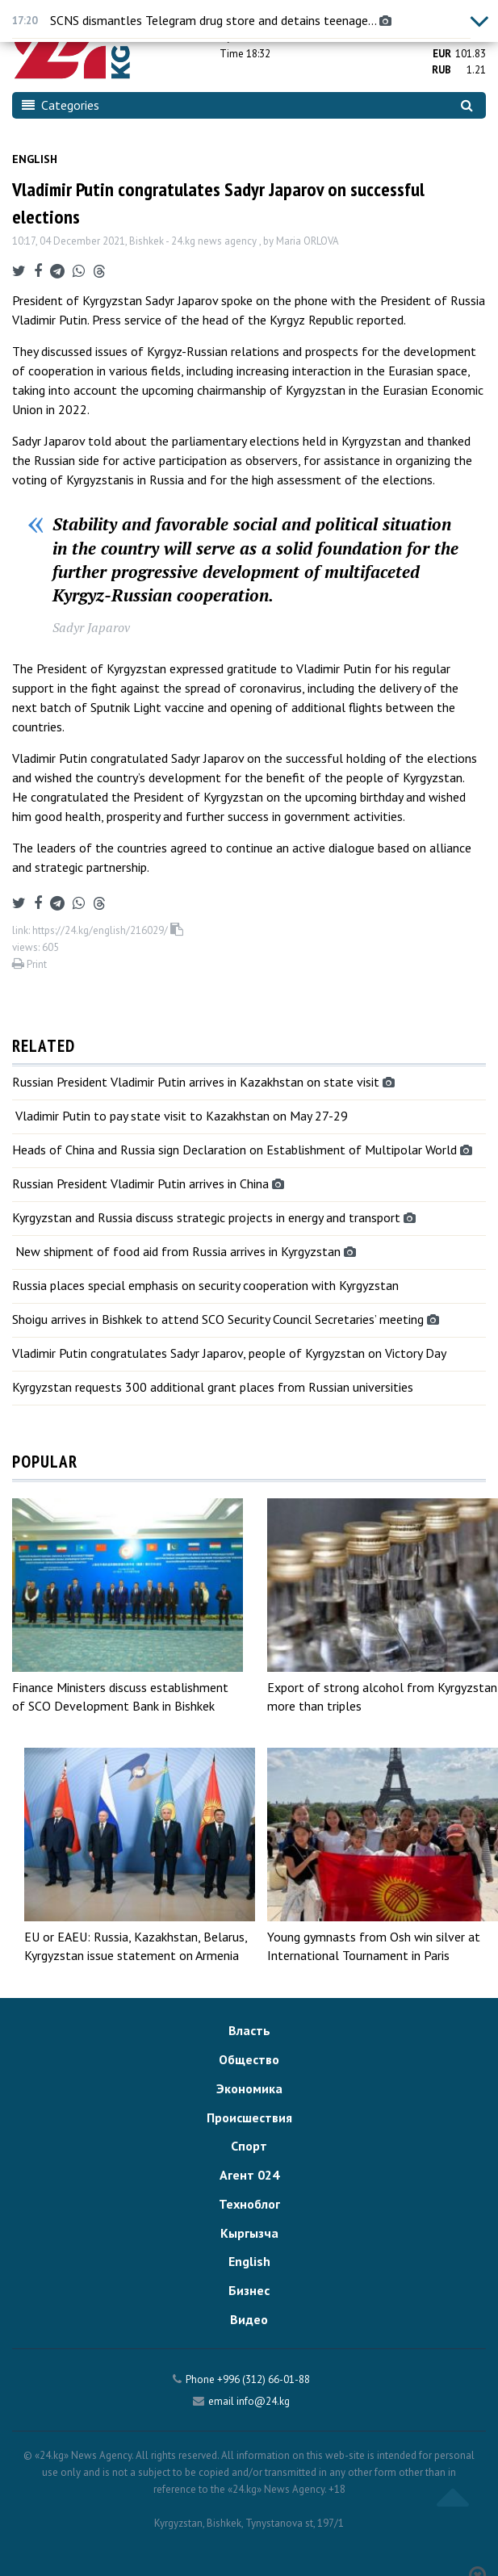  What do you see at coordinates (263, 2379) in the screenshot?
I see `+996 (312) 66-01-88` at bounding box center [263, 2379].